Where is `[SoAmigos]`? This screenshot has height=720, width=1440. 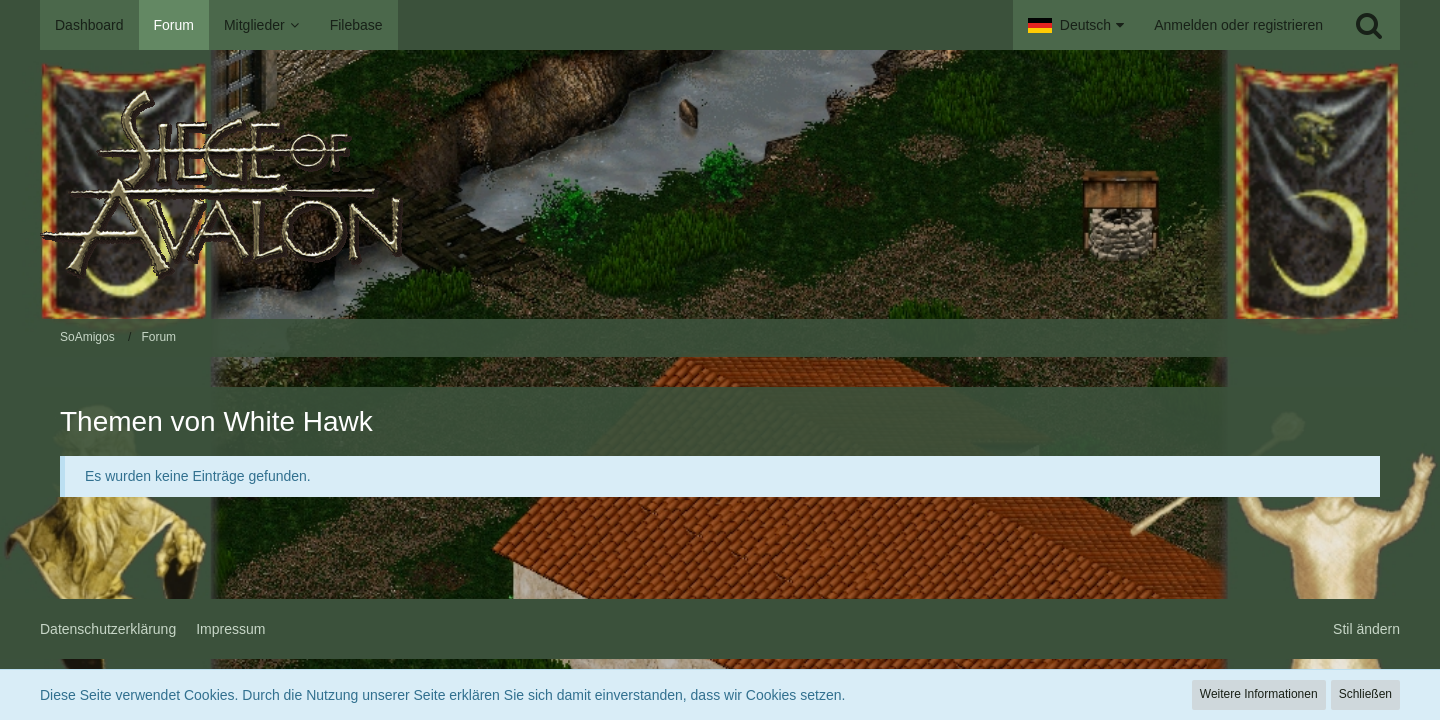 [SoAmigos] is located at coordinates (720, 184).